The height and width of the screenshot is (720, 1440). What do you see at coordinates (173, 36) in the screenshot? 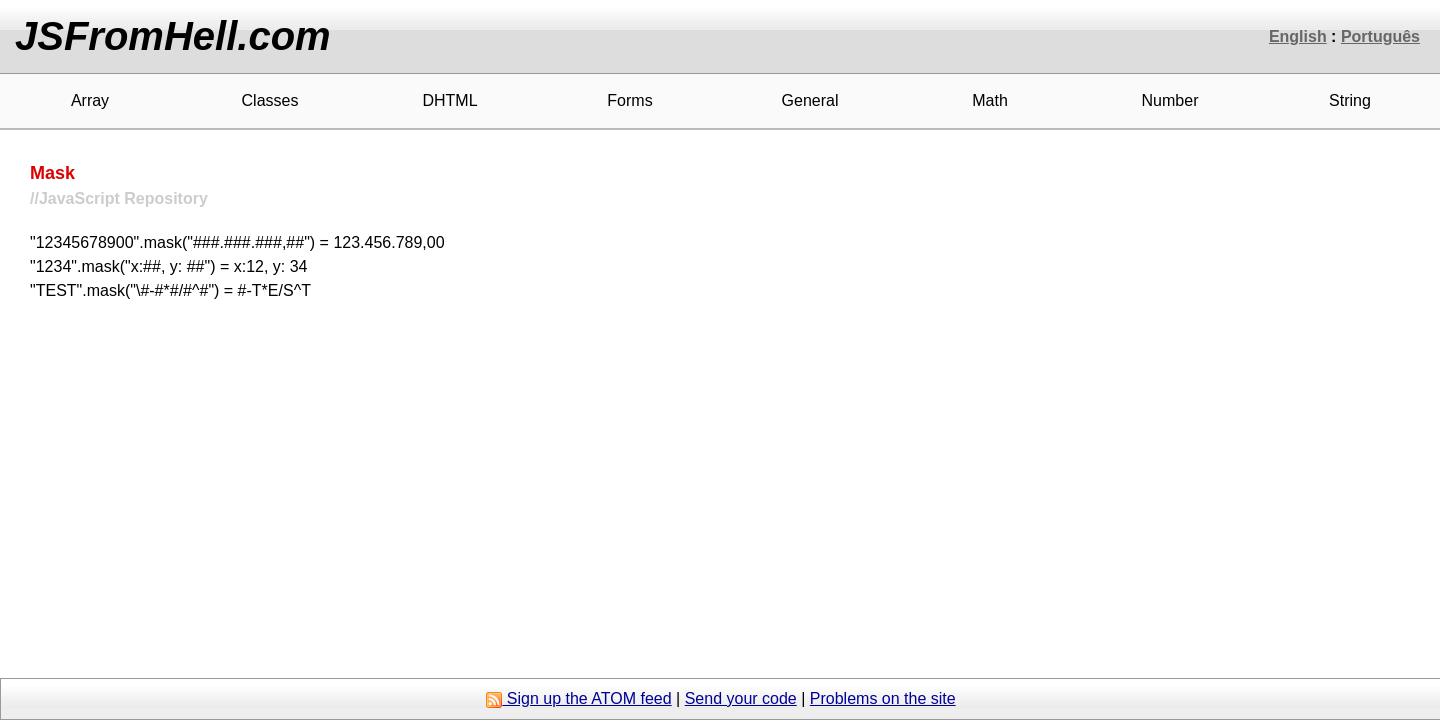
I see `JSFromHell.com` at bounding box center [173, 36].